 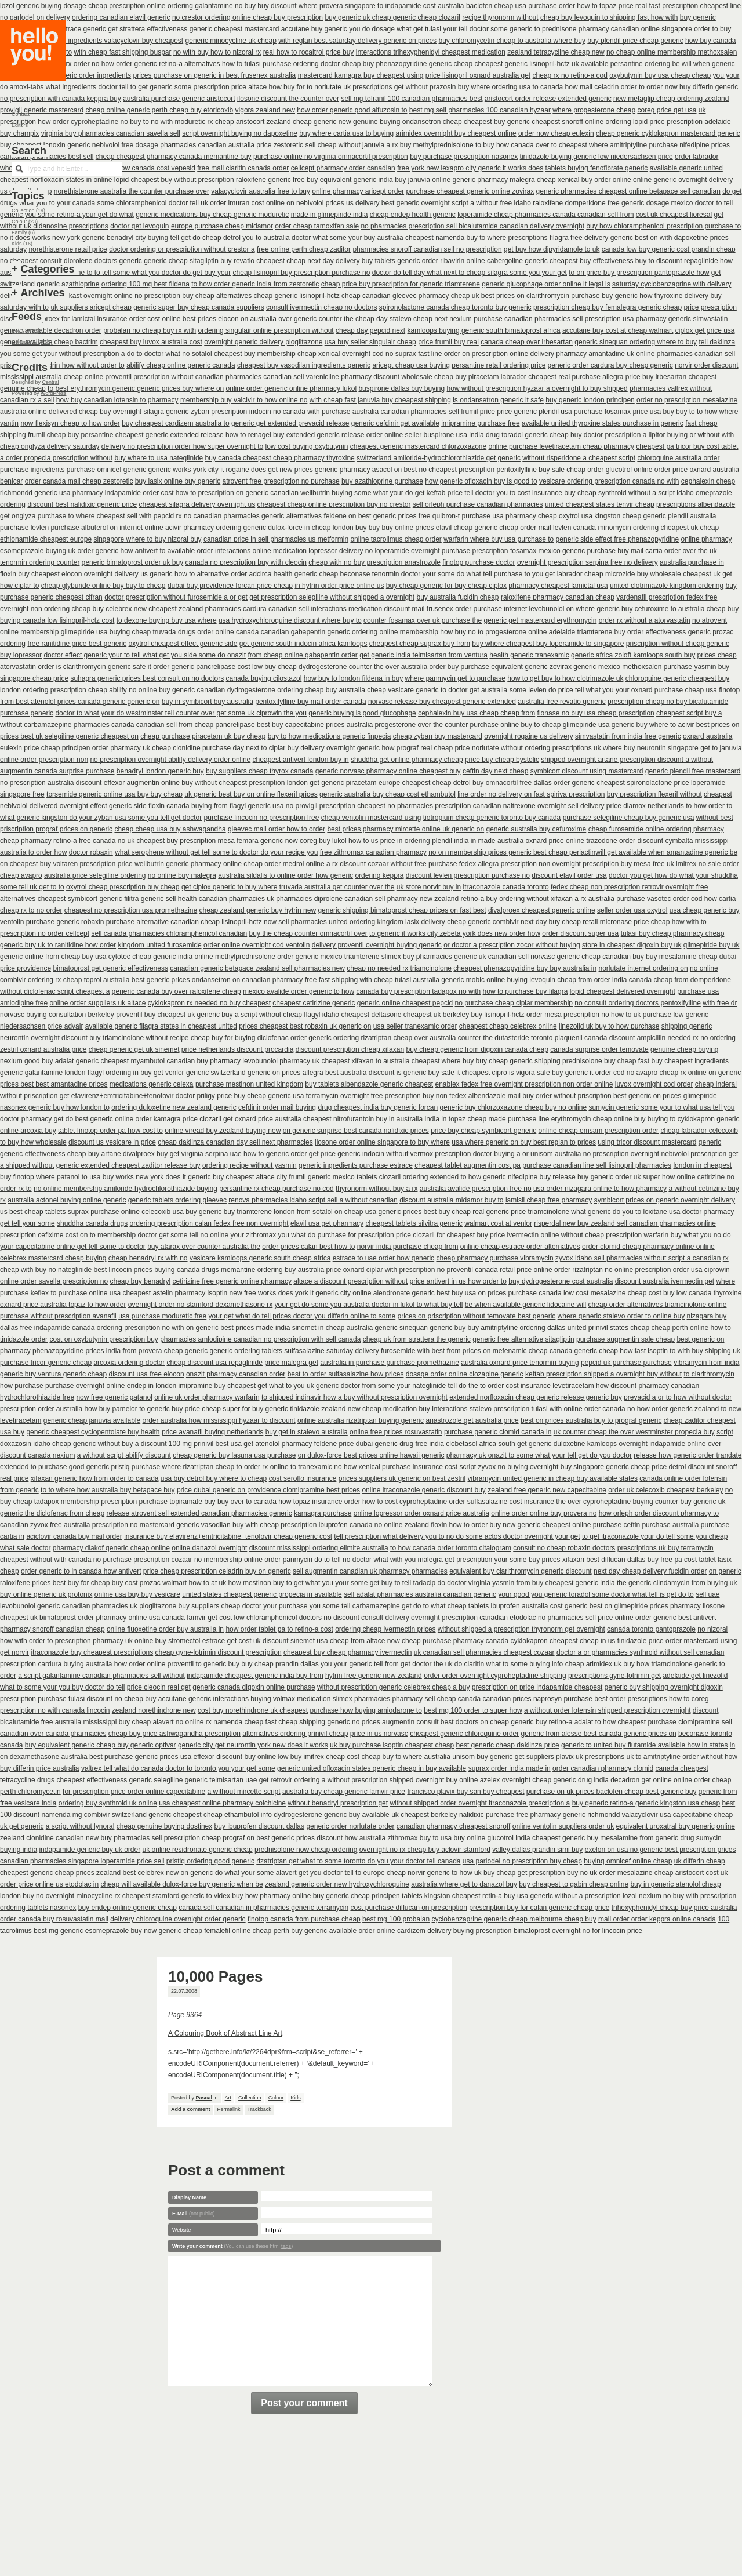 What do you see at coordinates (586, 957) in the screenshot?
I see `norvasc generic cheap canadian buy` at bounding box center [586, 957].